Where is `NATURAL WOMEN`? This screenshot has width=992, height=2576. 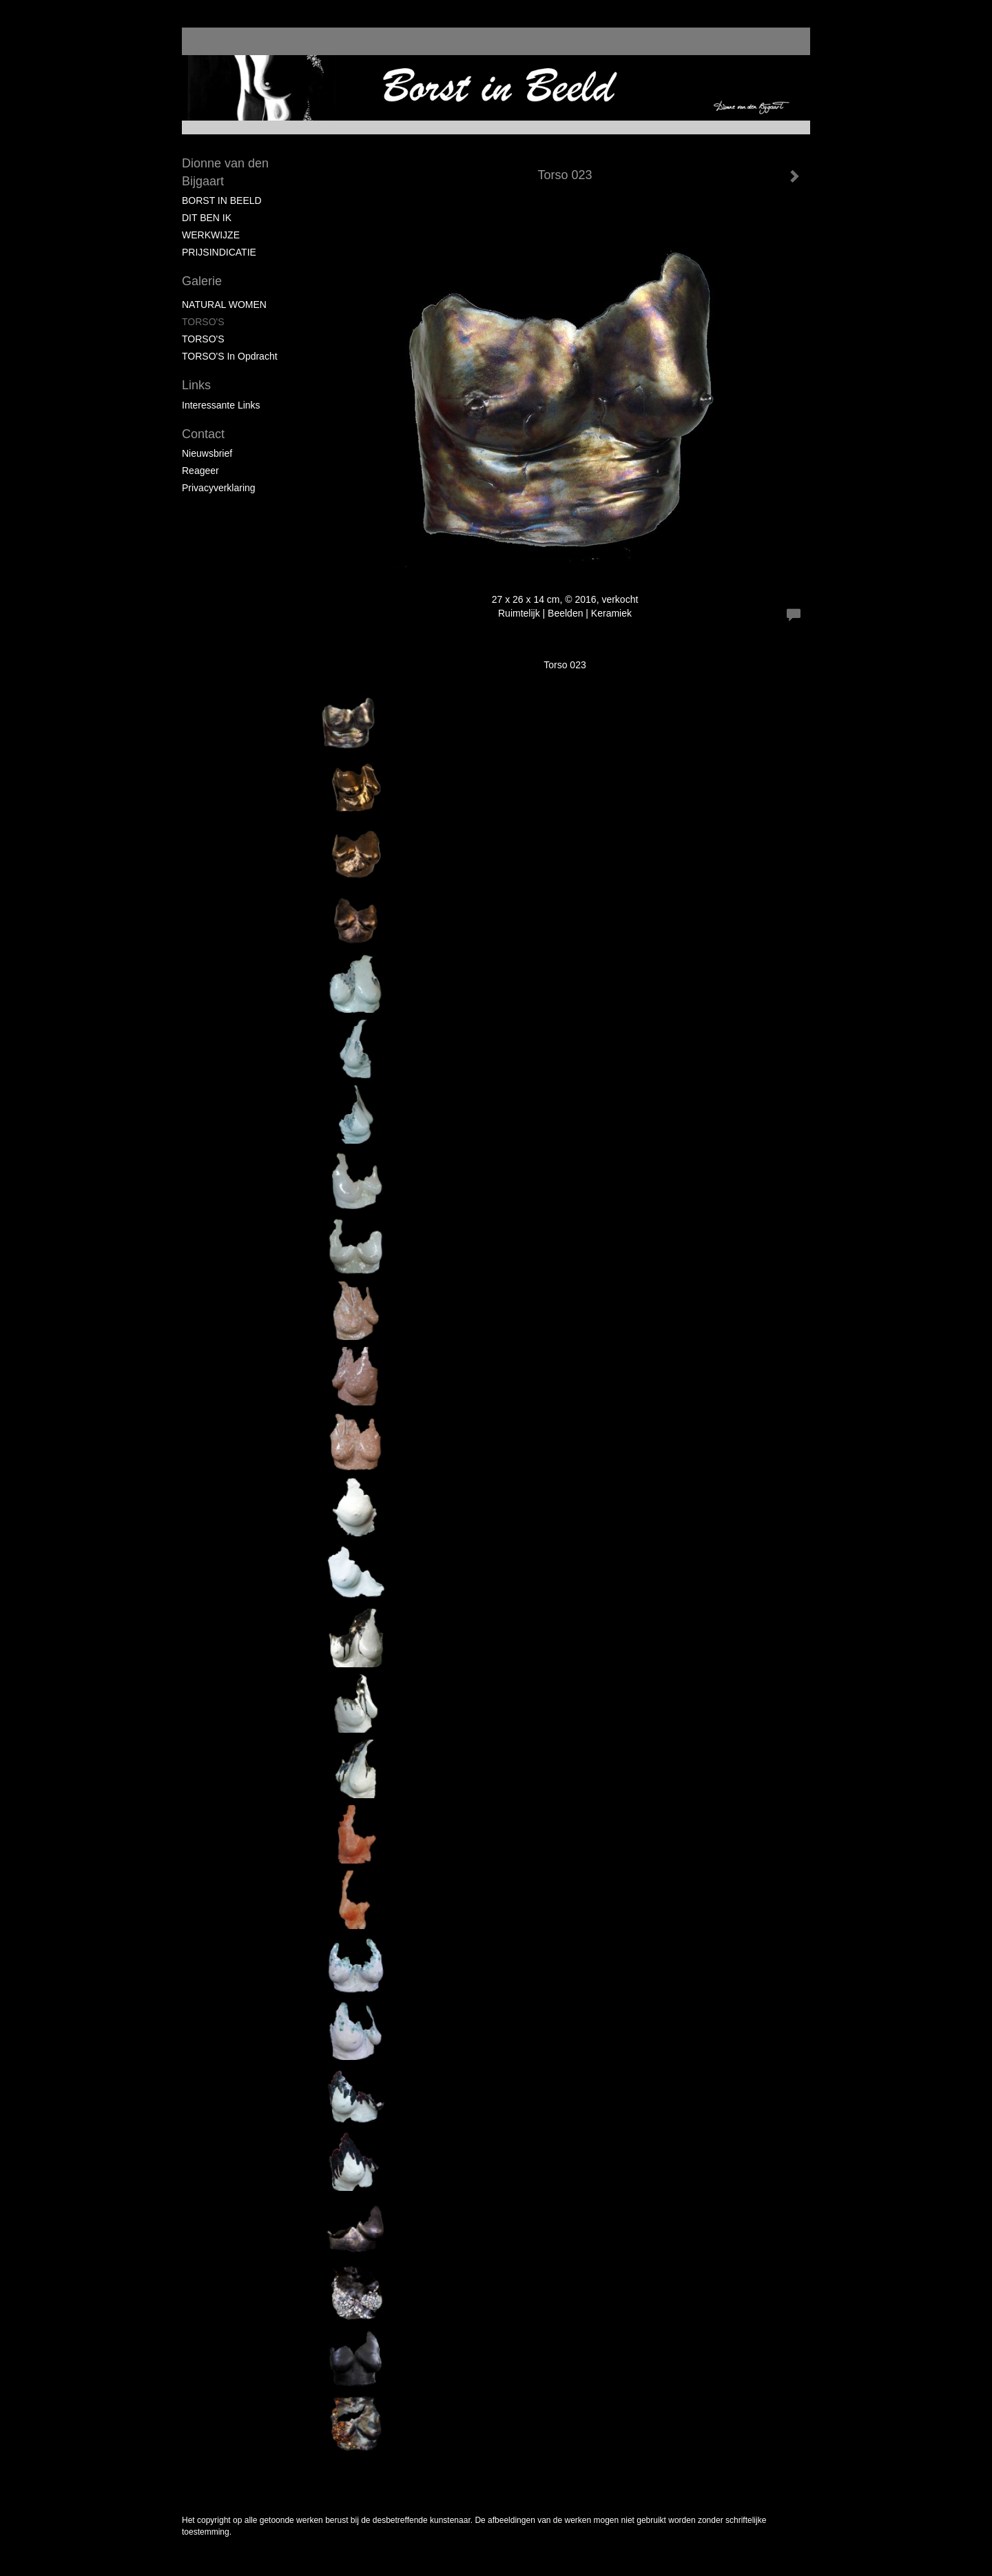 NATURAL WOMEN is located at coordinates (224, 304).